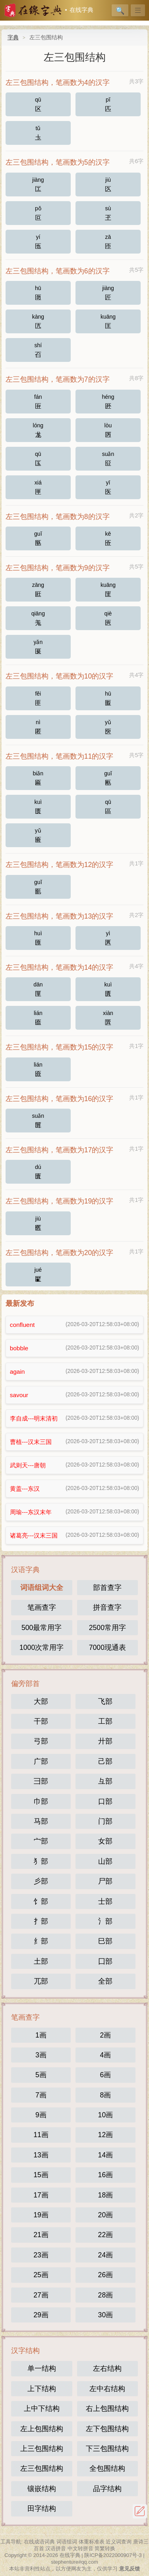  I want to click on 宀部, so click(41, 1841).